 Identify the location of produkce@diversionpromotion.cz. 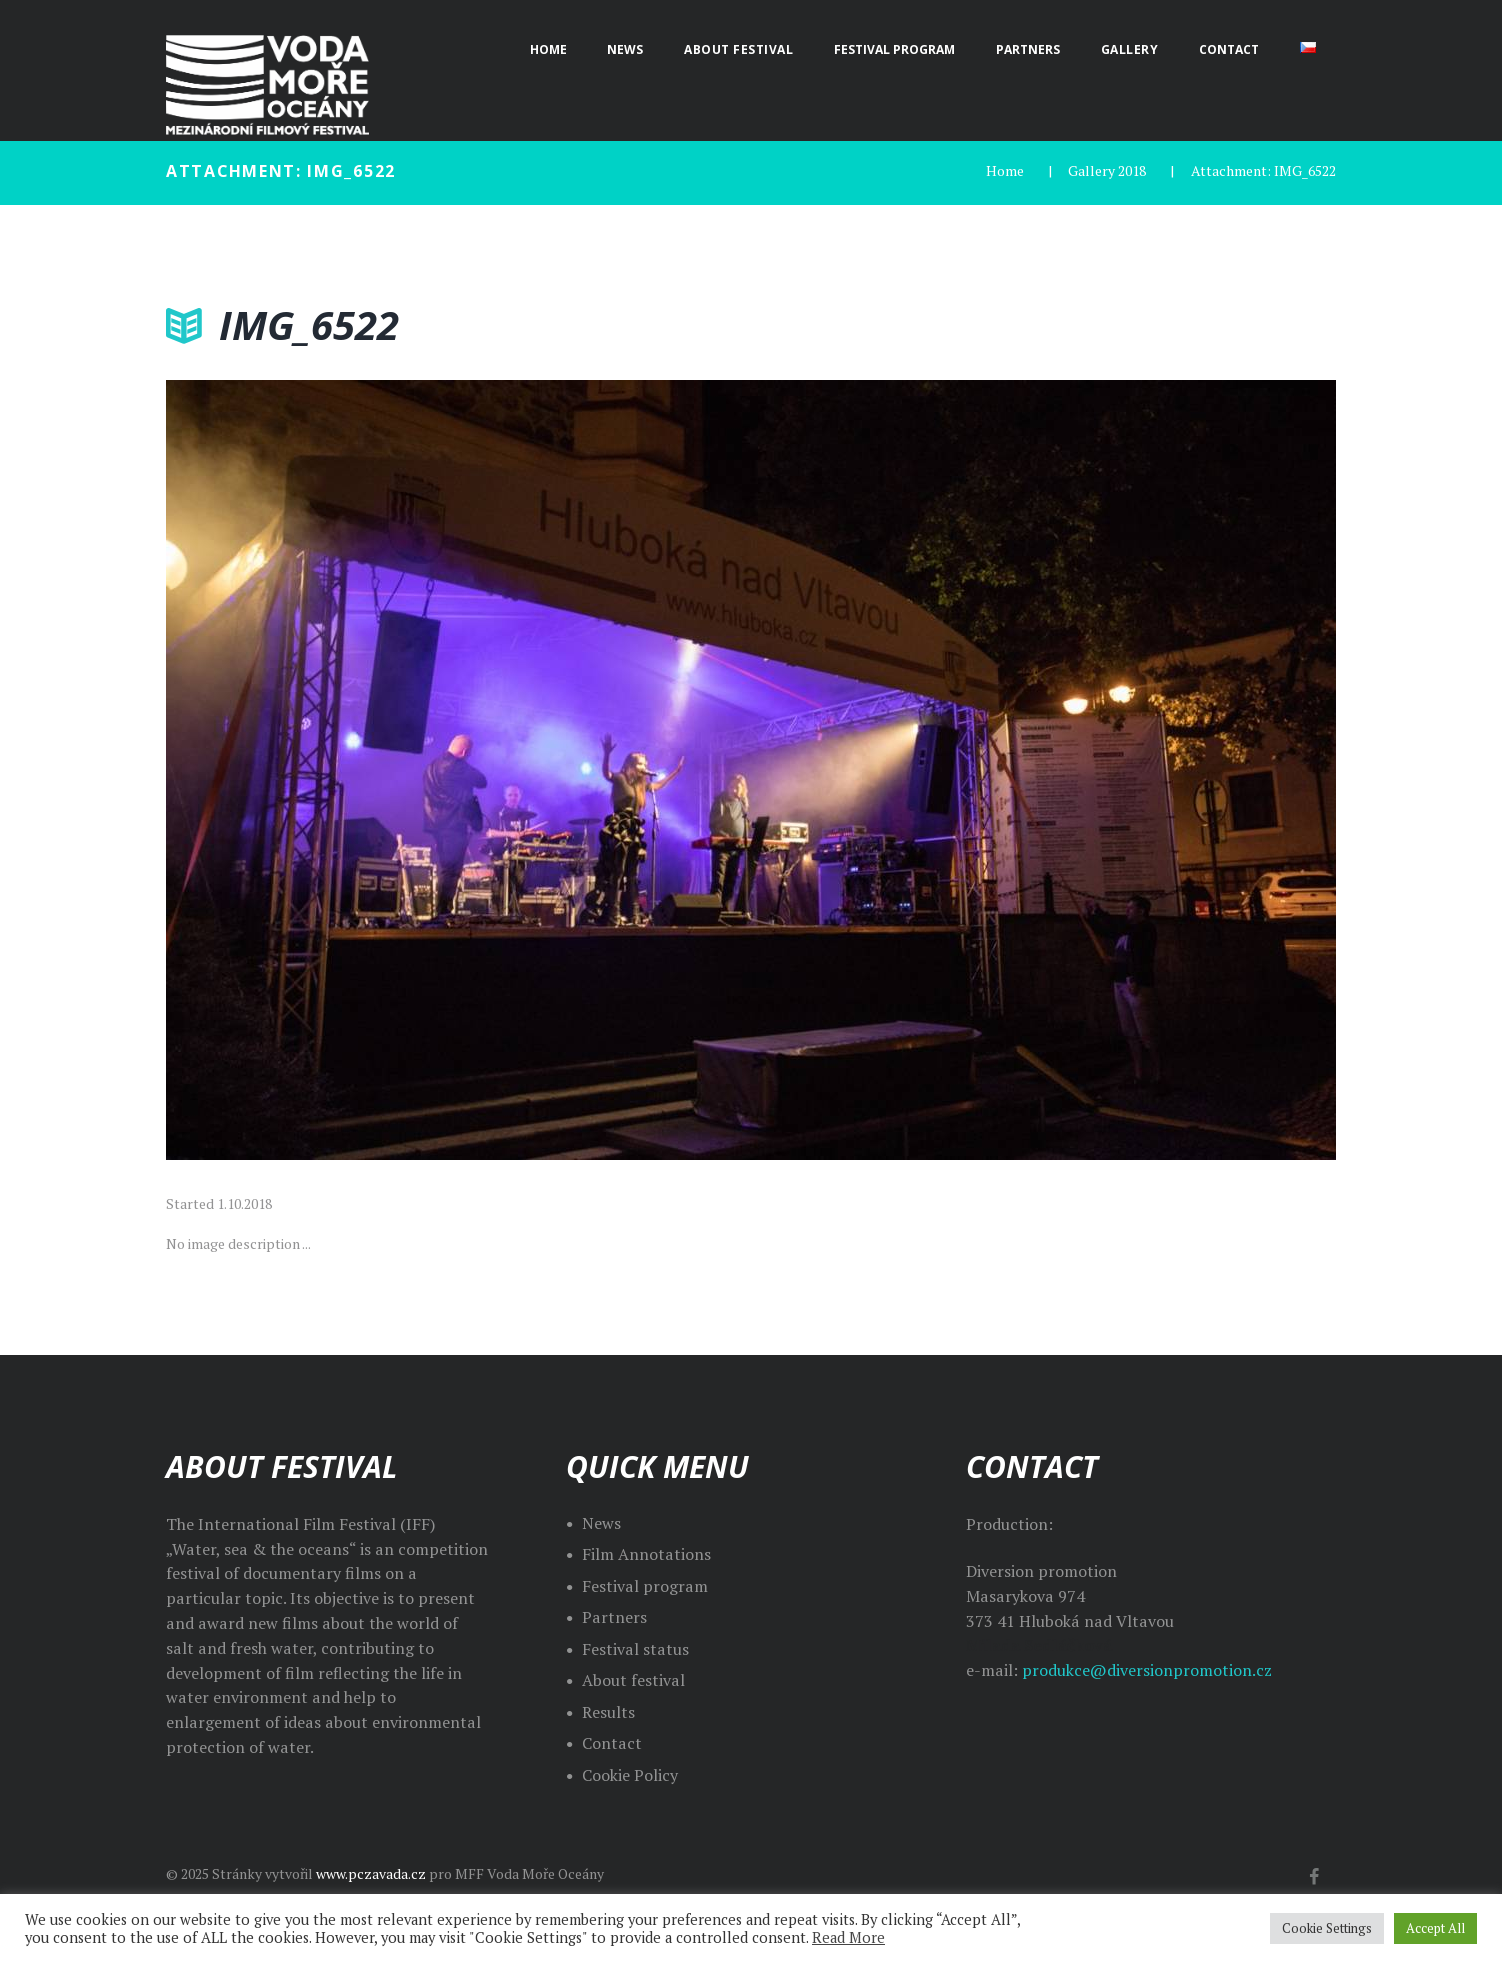
(1147, 1670).